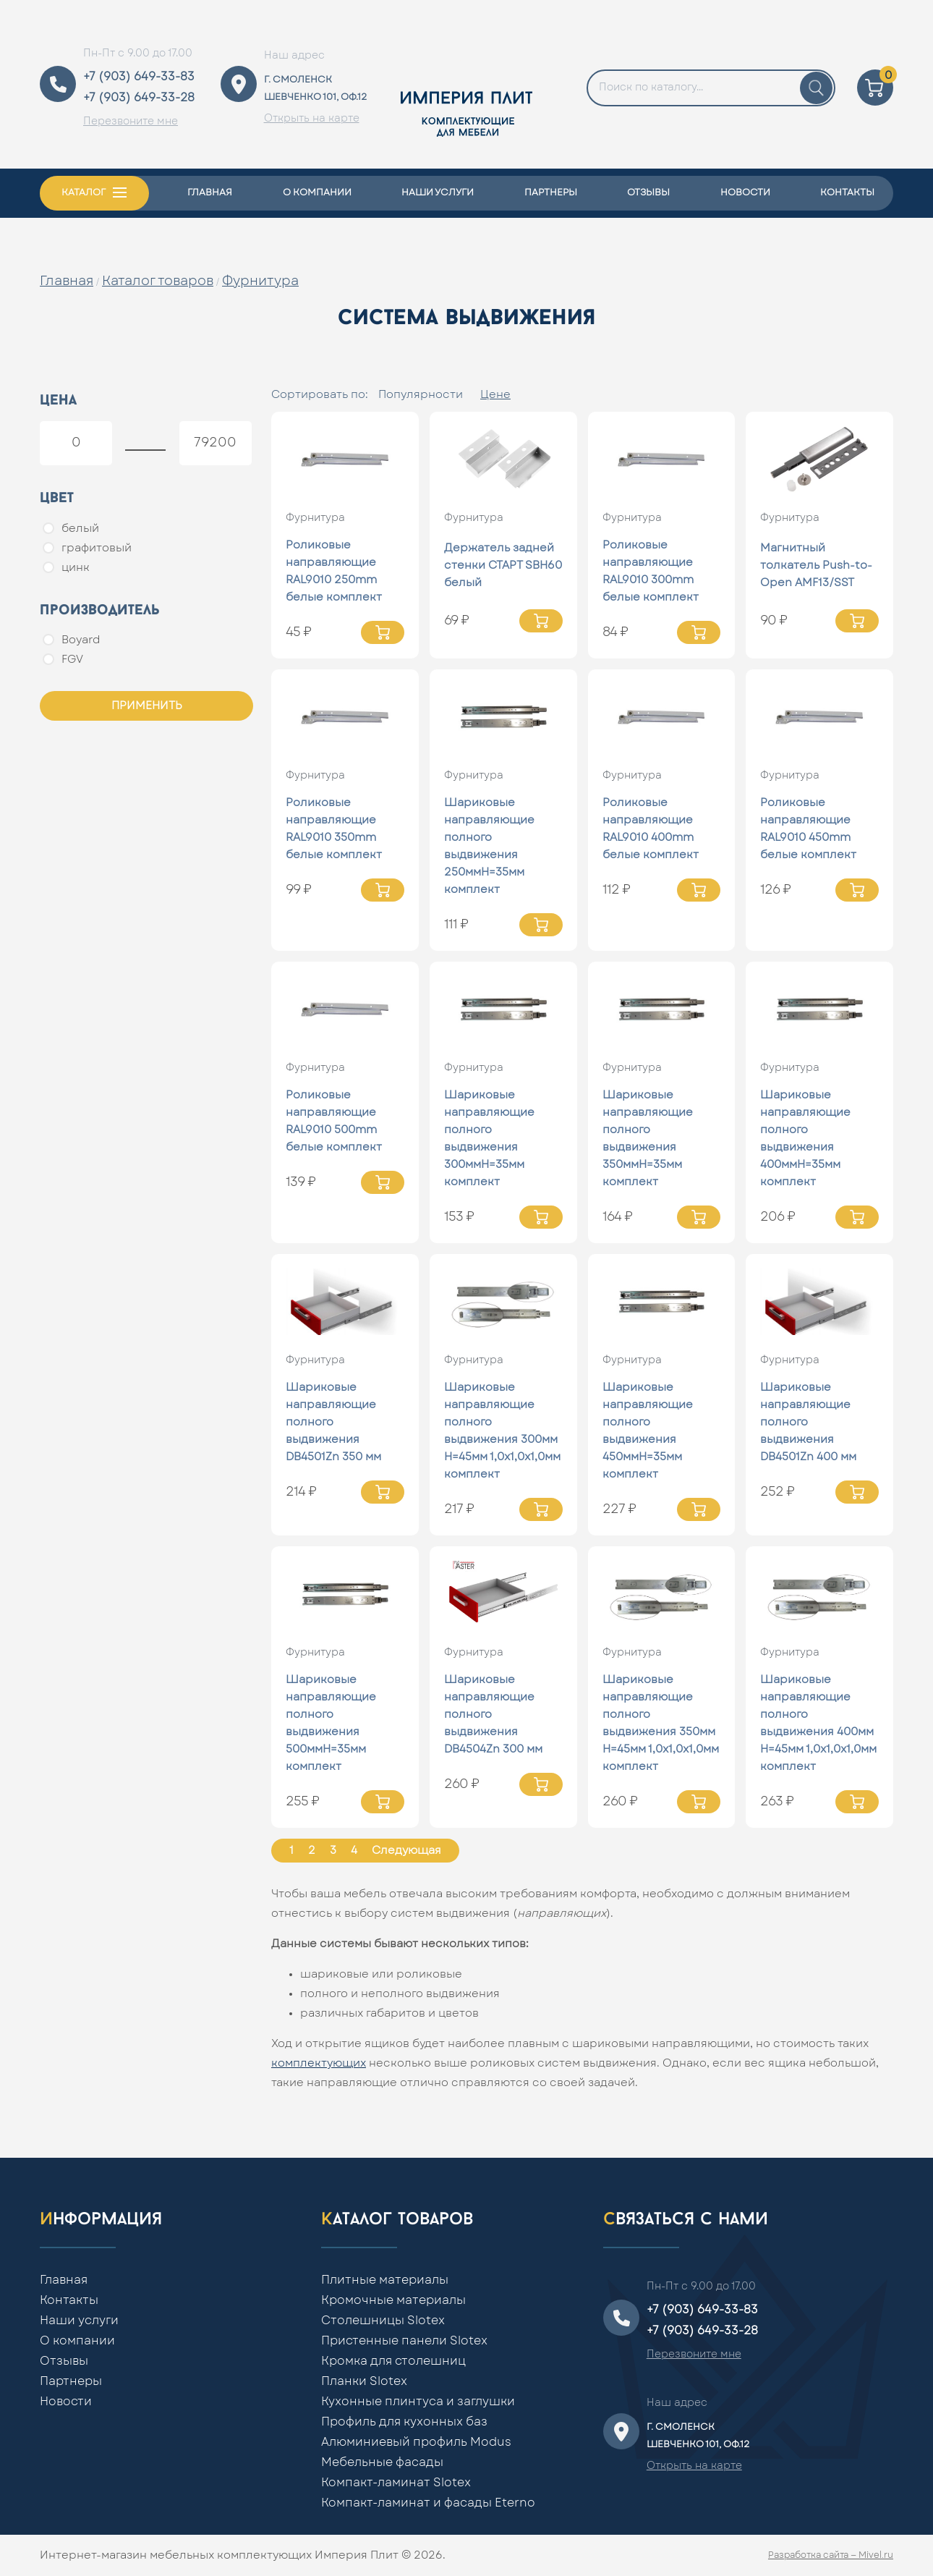 This screenshot has height=2576, width=933. Describe the element at coordinates (808, 828) in the screenshot. I see `Роликовые направляющие RAL9010 450mm белые комплект` at that location.